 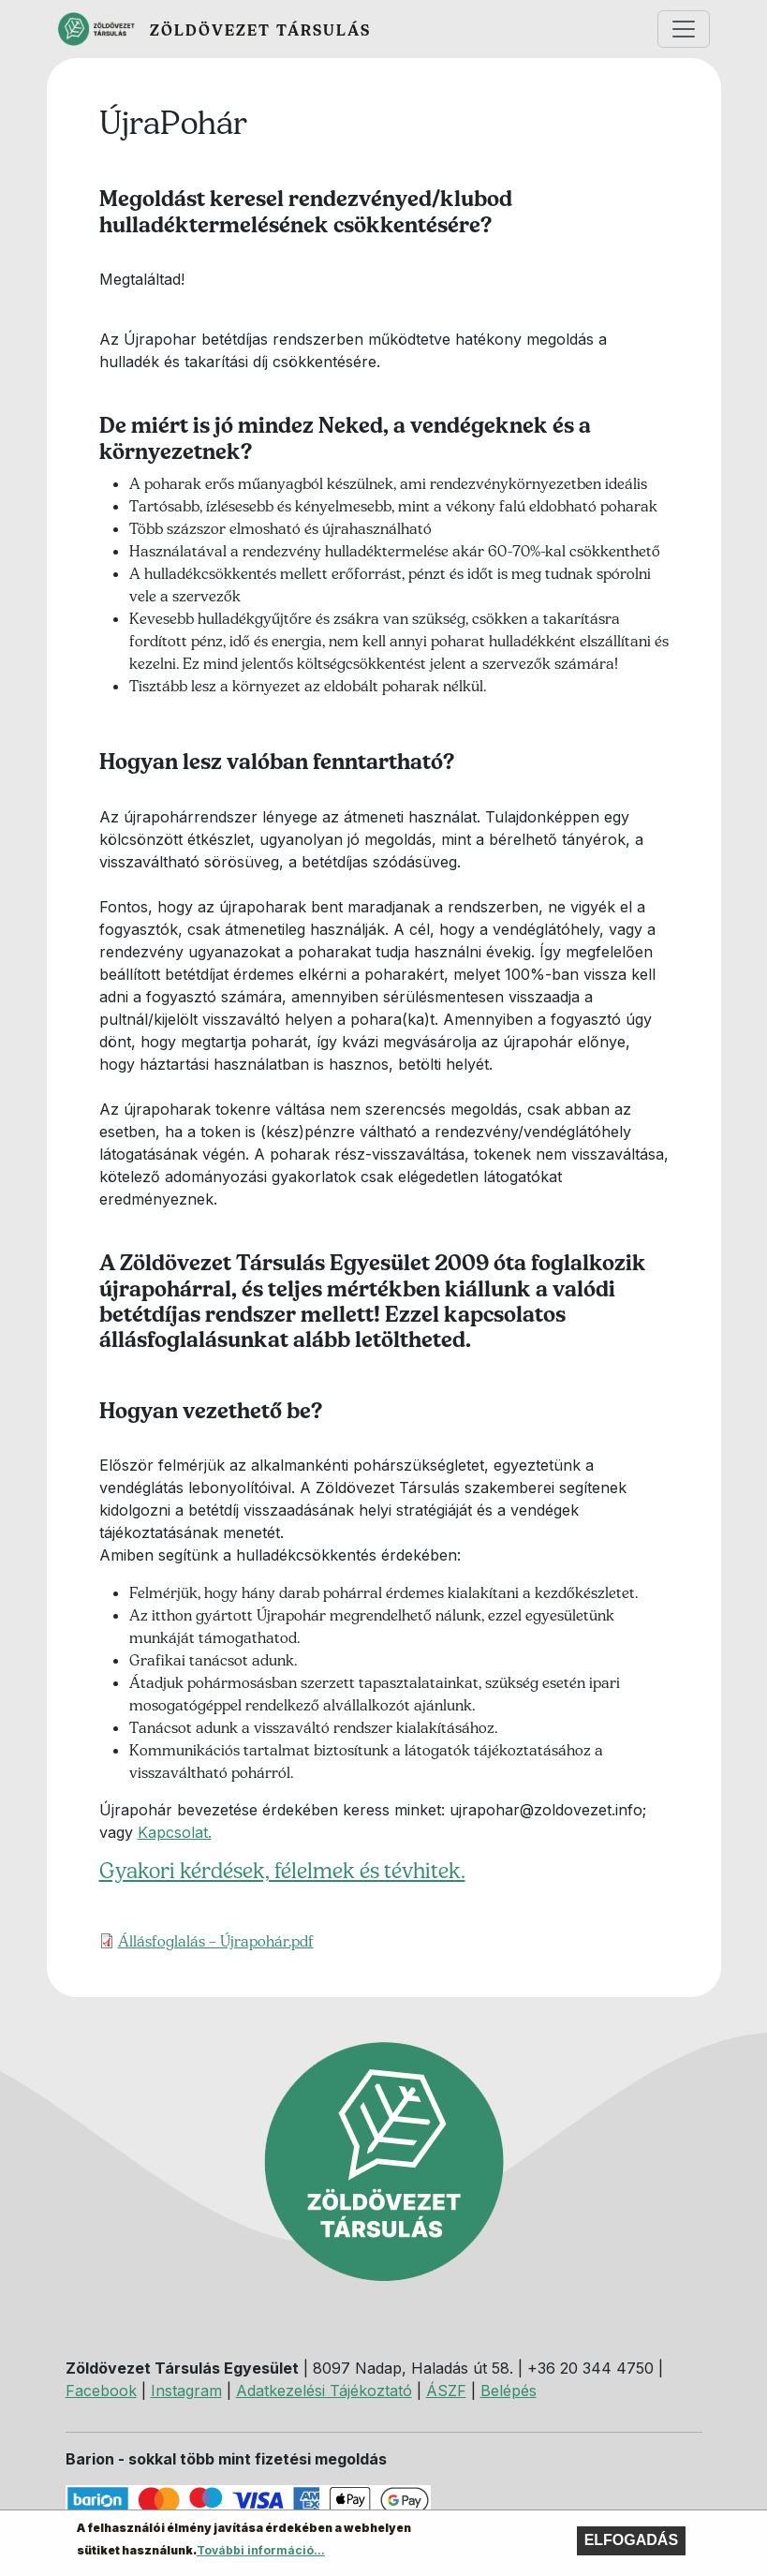 What do you see at coordinates (101, 2390) in the screenshot?
I see `Facebook` at bounding box center [101, 2390].